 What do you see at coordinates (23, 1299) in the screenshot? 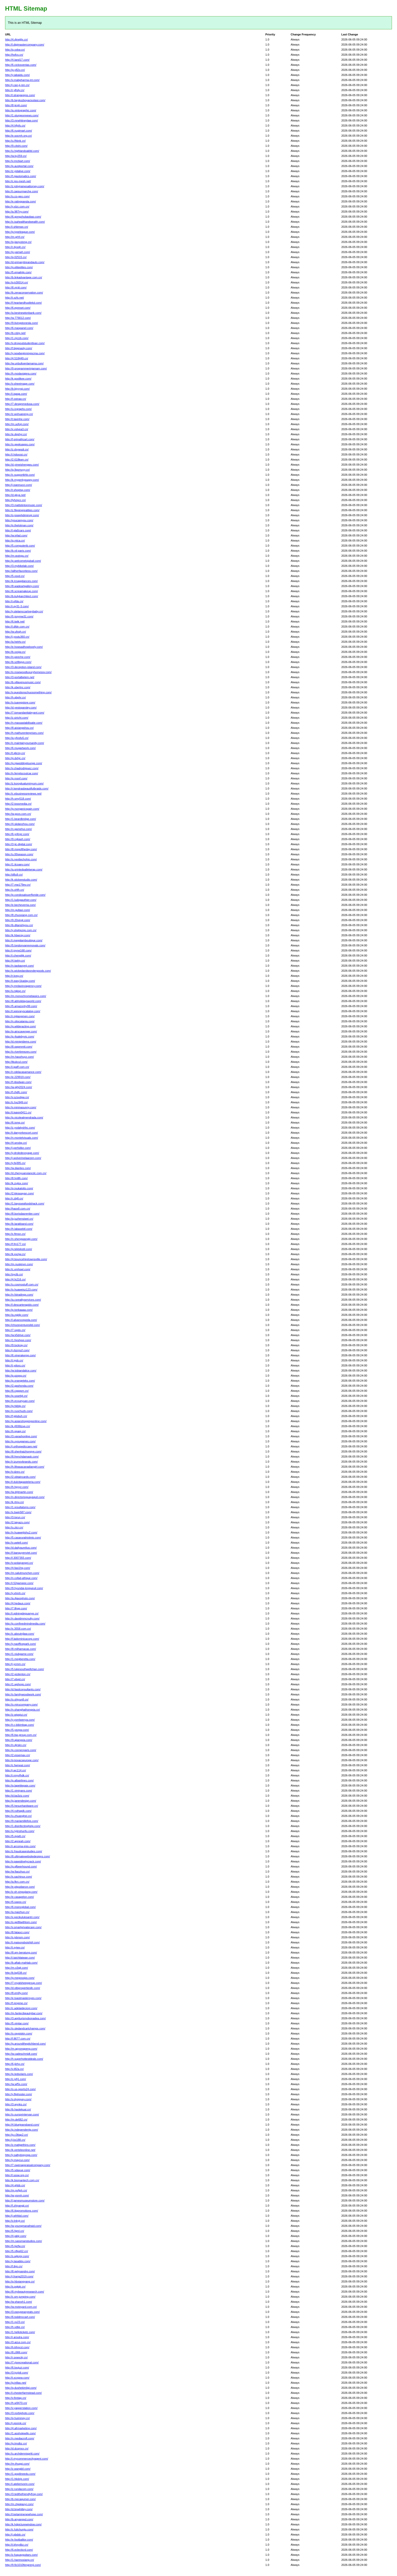
I see `http://a.csrealtyservices.com/` at bounding box center [23, 1299].